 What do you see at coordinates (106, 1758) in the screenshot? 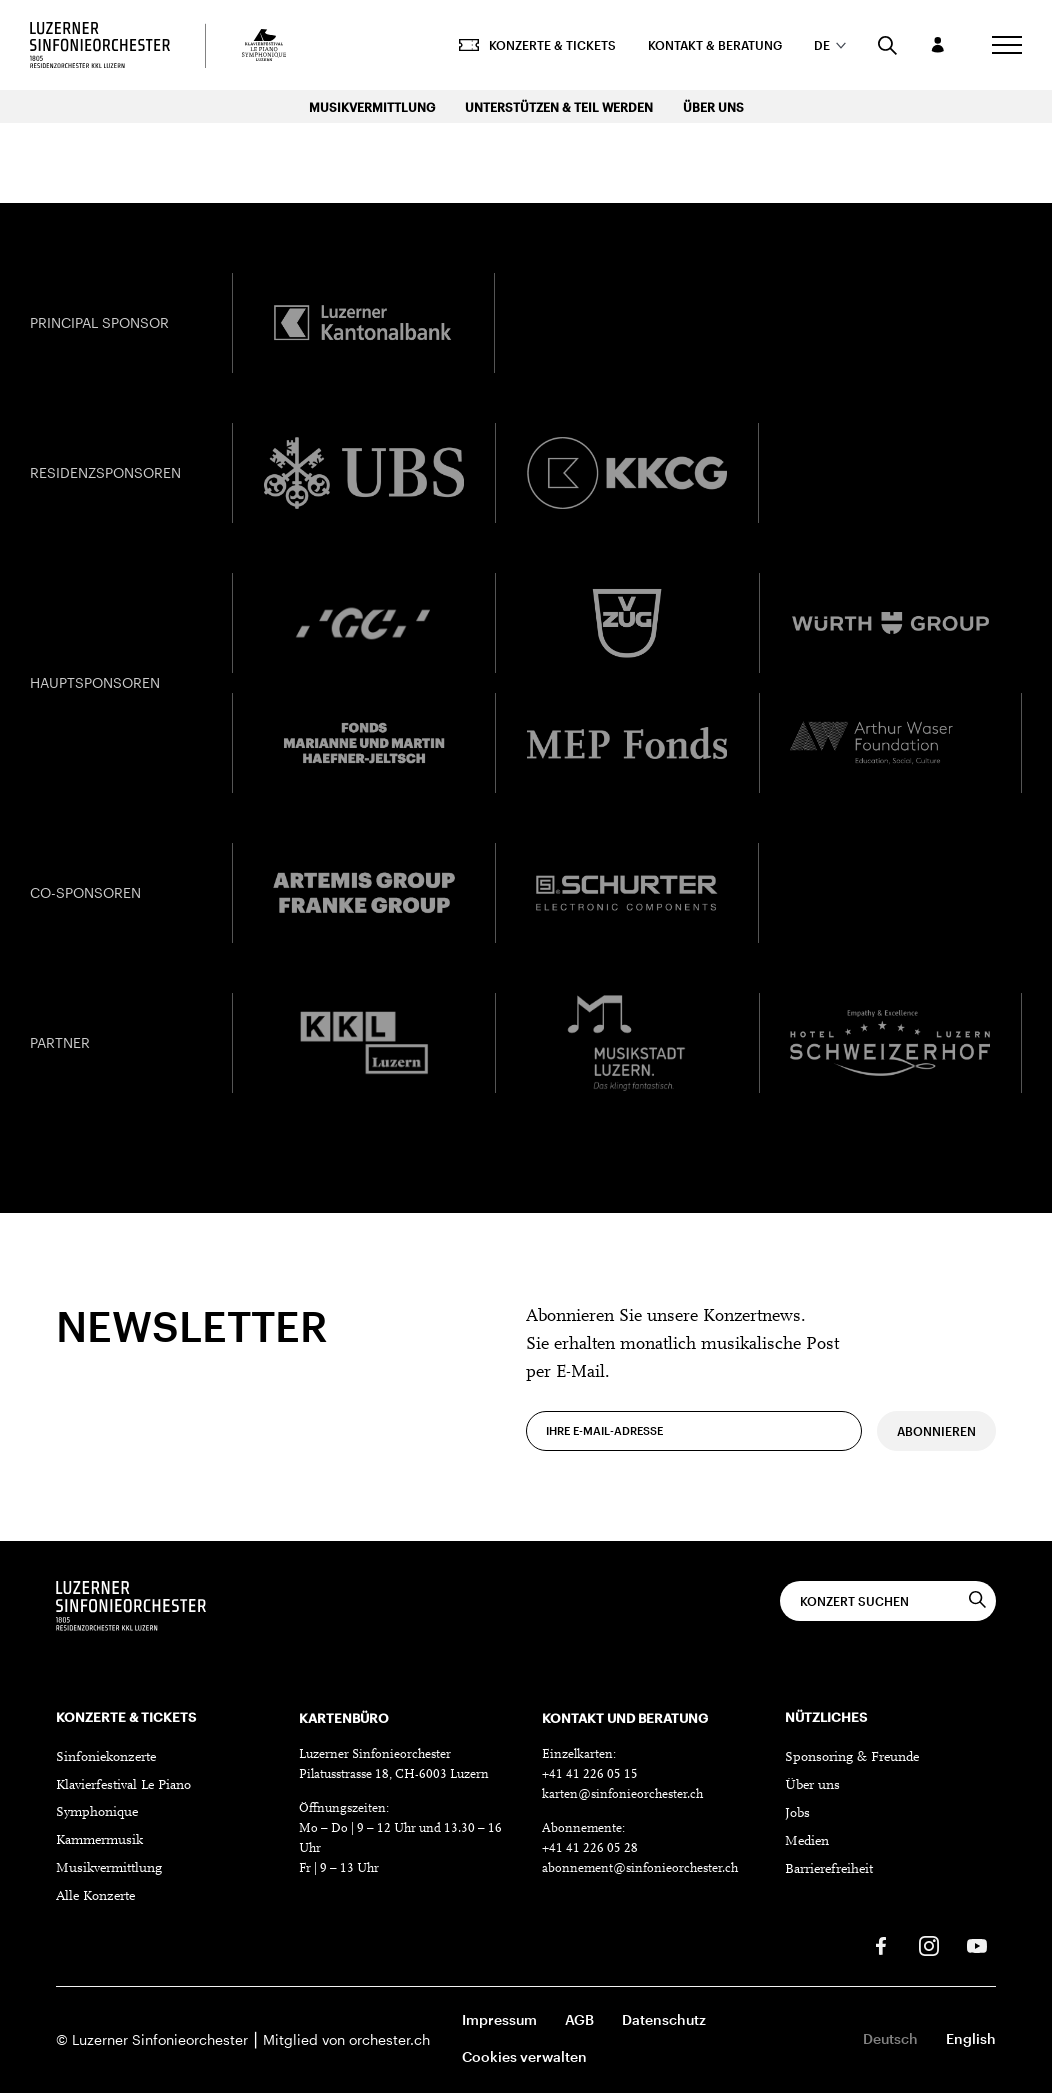
I see `Sinfoniekonzerte` at bounding box center [106, 1758].